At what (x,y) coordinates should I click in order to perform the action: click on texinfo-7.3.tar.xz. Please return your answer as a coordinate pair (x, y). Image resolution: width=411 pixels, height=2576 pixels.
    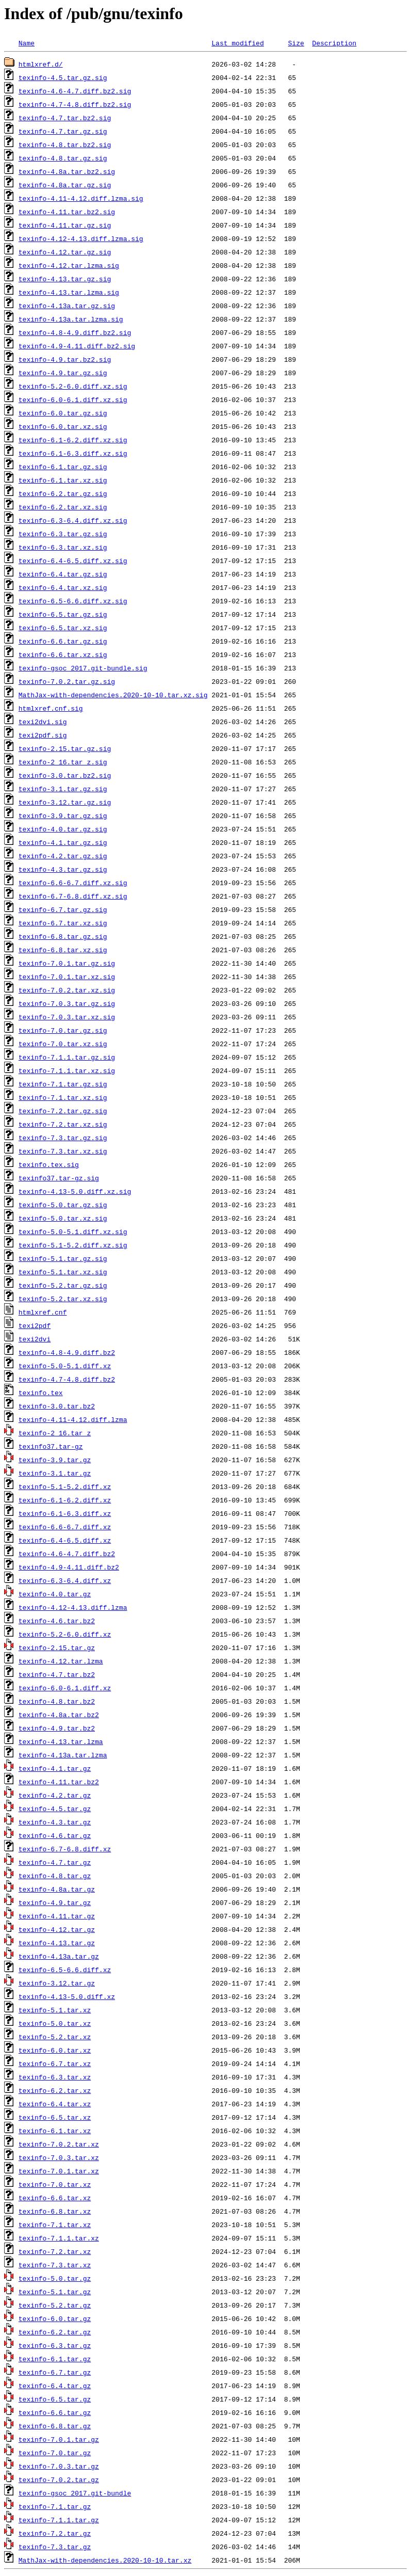
    Looking at the image, I should click on (55, 2264).